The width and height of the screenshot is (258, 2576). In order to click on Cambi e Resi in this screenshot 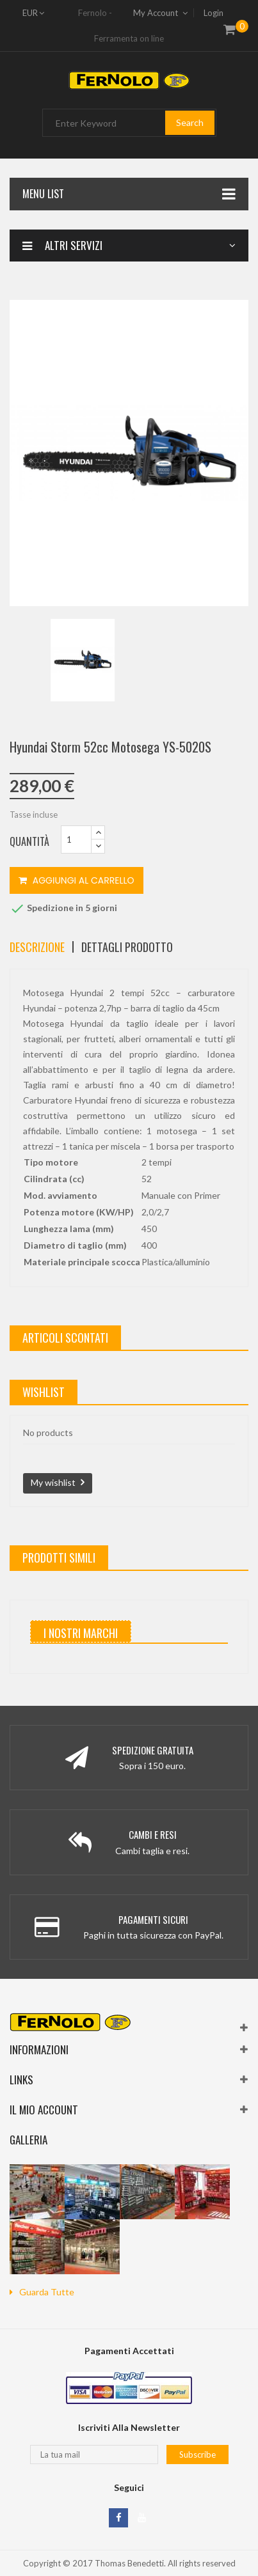, I will do `click(153, 1834)`.